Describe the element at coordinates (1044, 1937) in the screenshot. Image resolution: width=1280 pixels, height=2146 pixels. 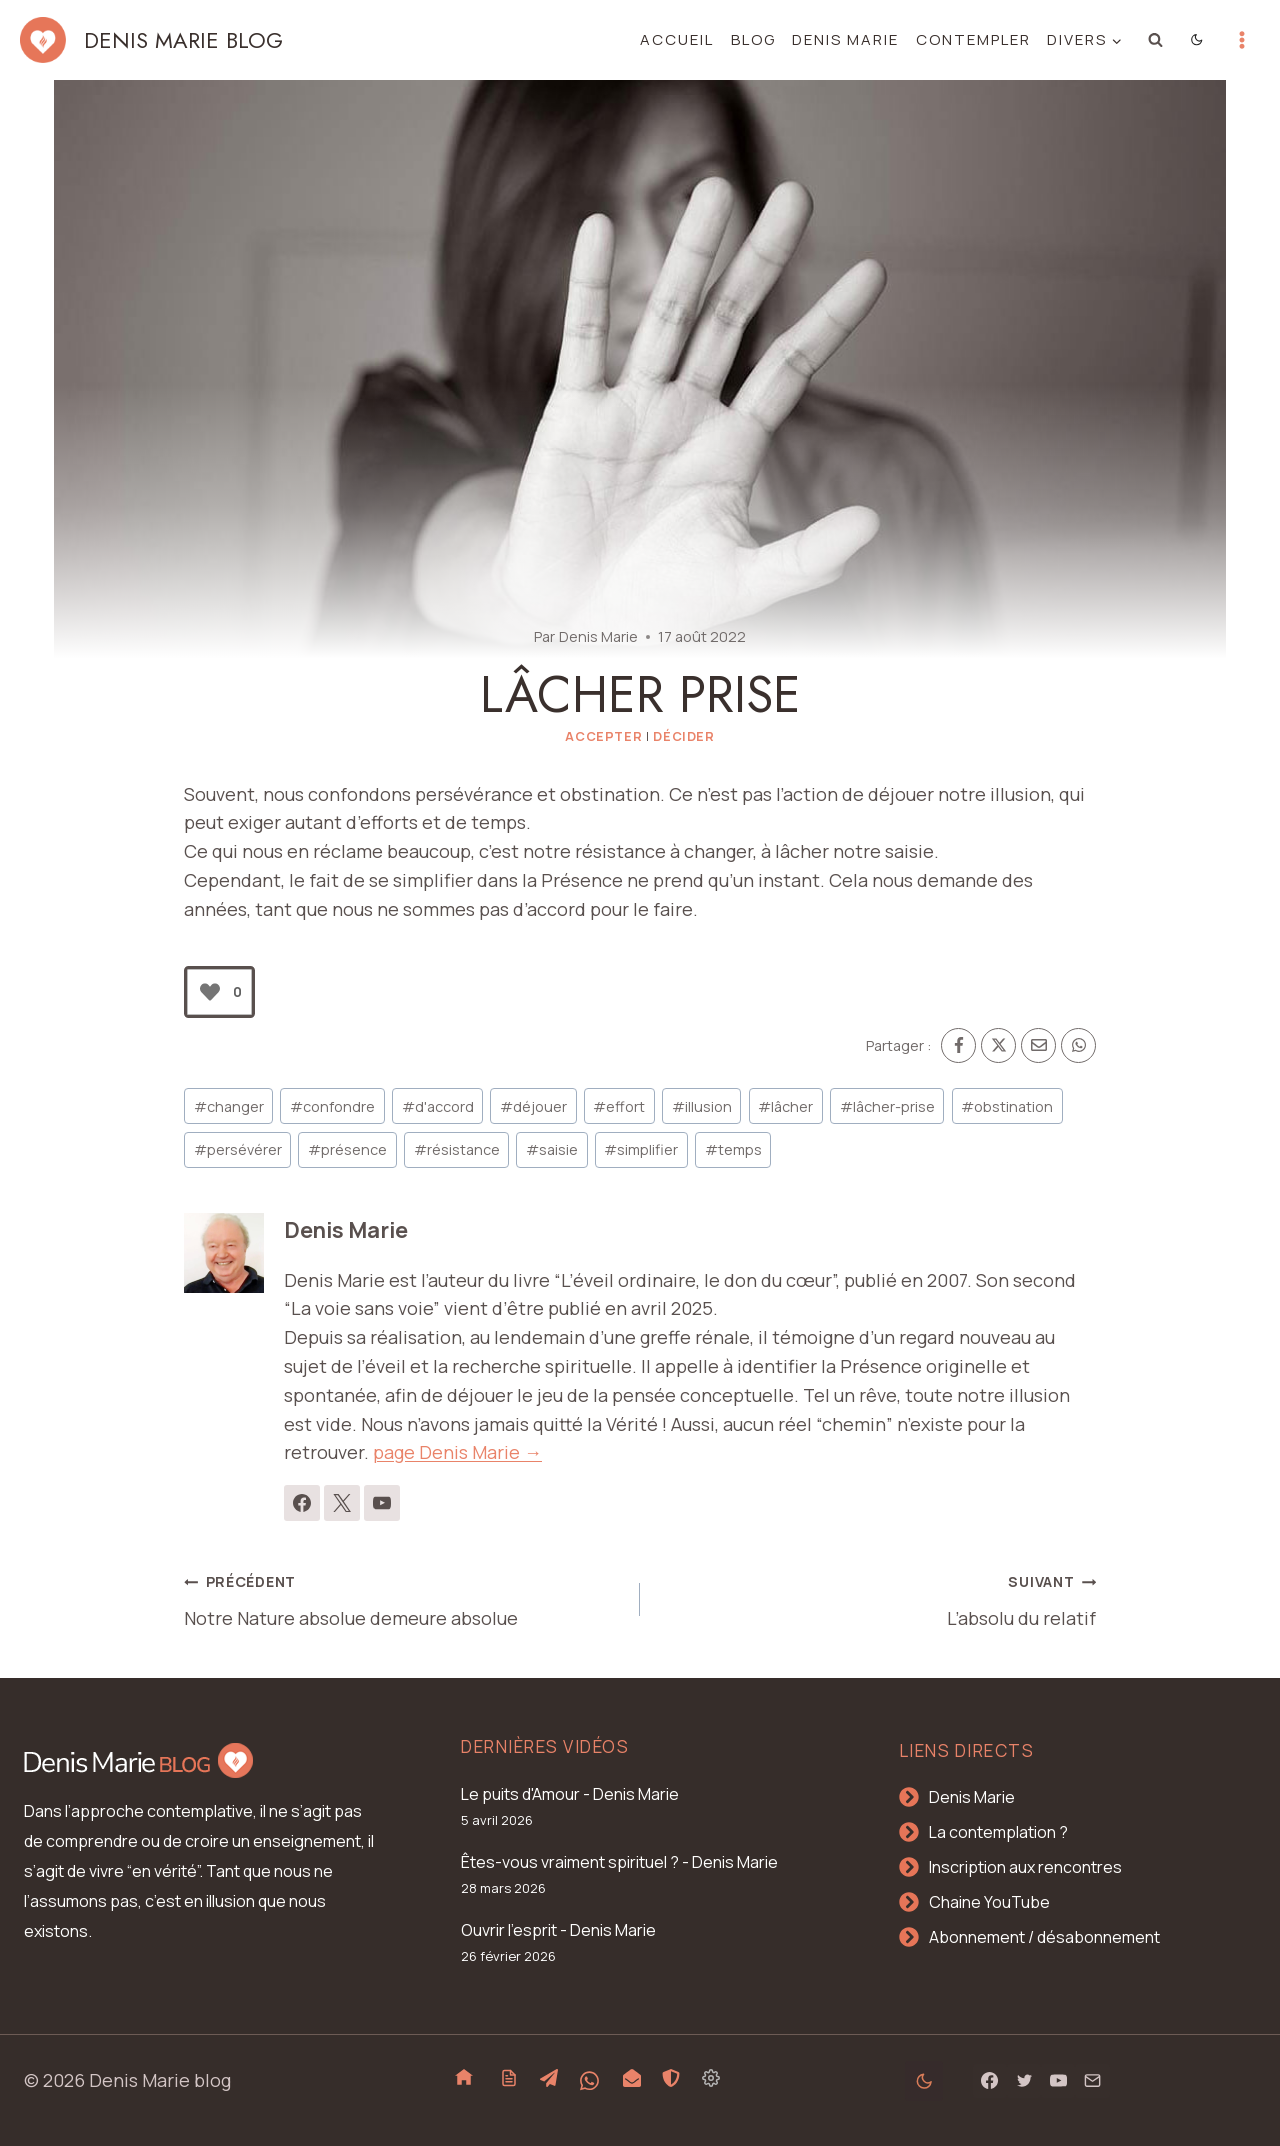
I see `Abonnement / désabonnement` at that location.